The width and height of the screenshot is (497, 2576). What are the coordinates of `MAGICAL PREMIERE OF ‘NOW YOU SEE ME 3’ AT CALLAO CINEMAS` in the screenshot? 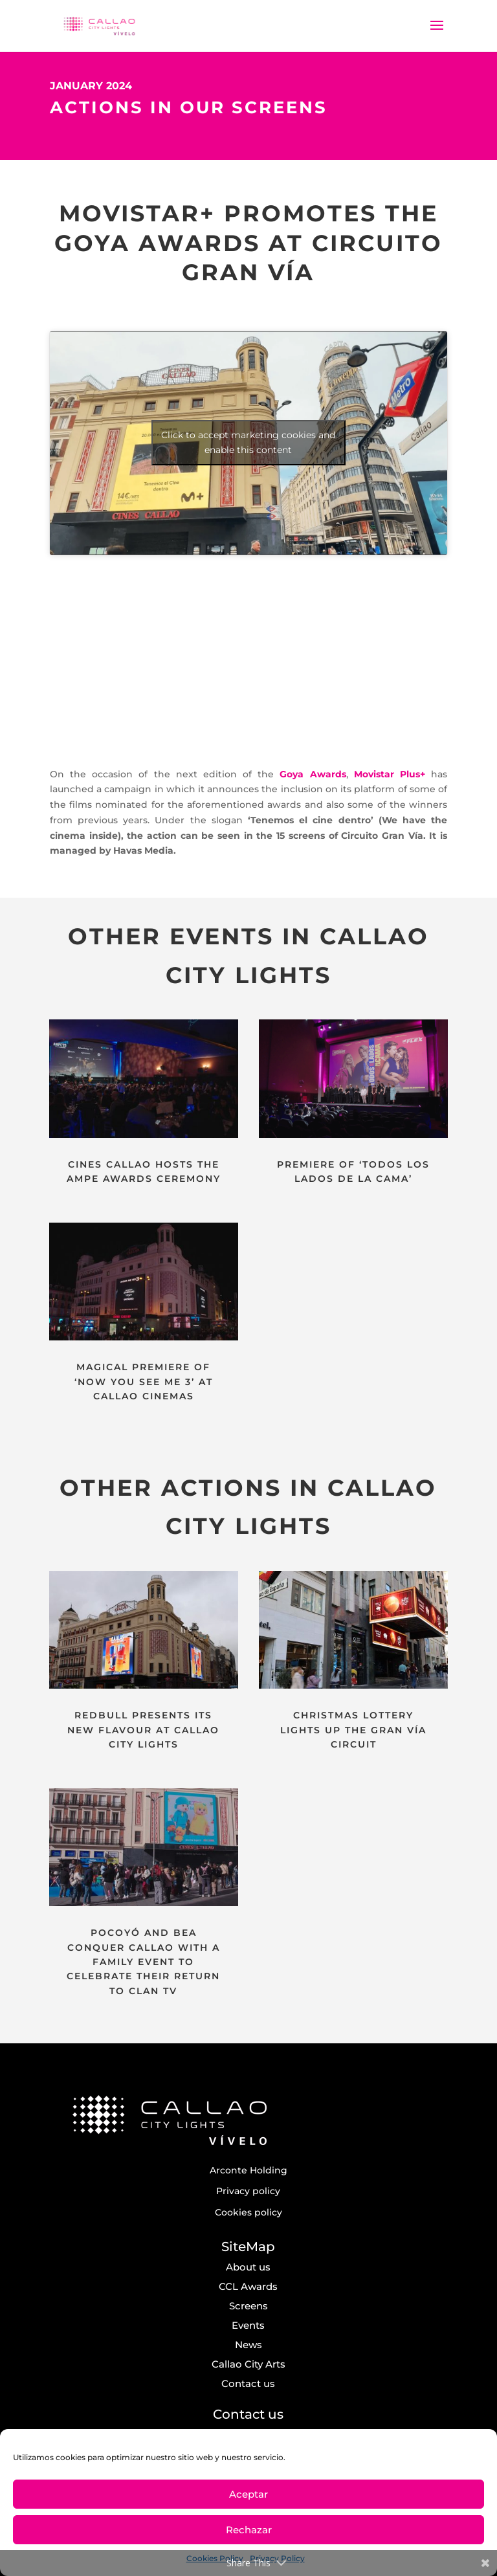 It's located at (143, 1381).